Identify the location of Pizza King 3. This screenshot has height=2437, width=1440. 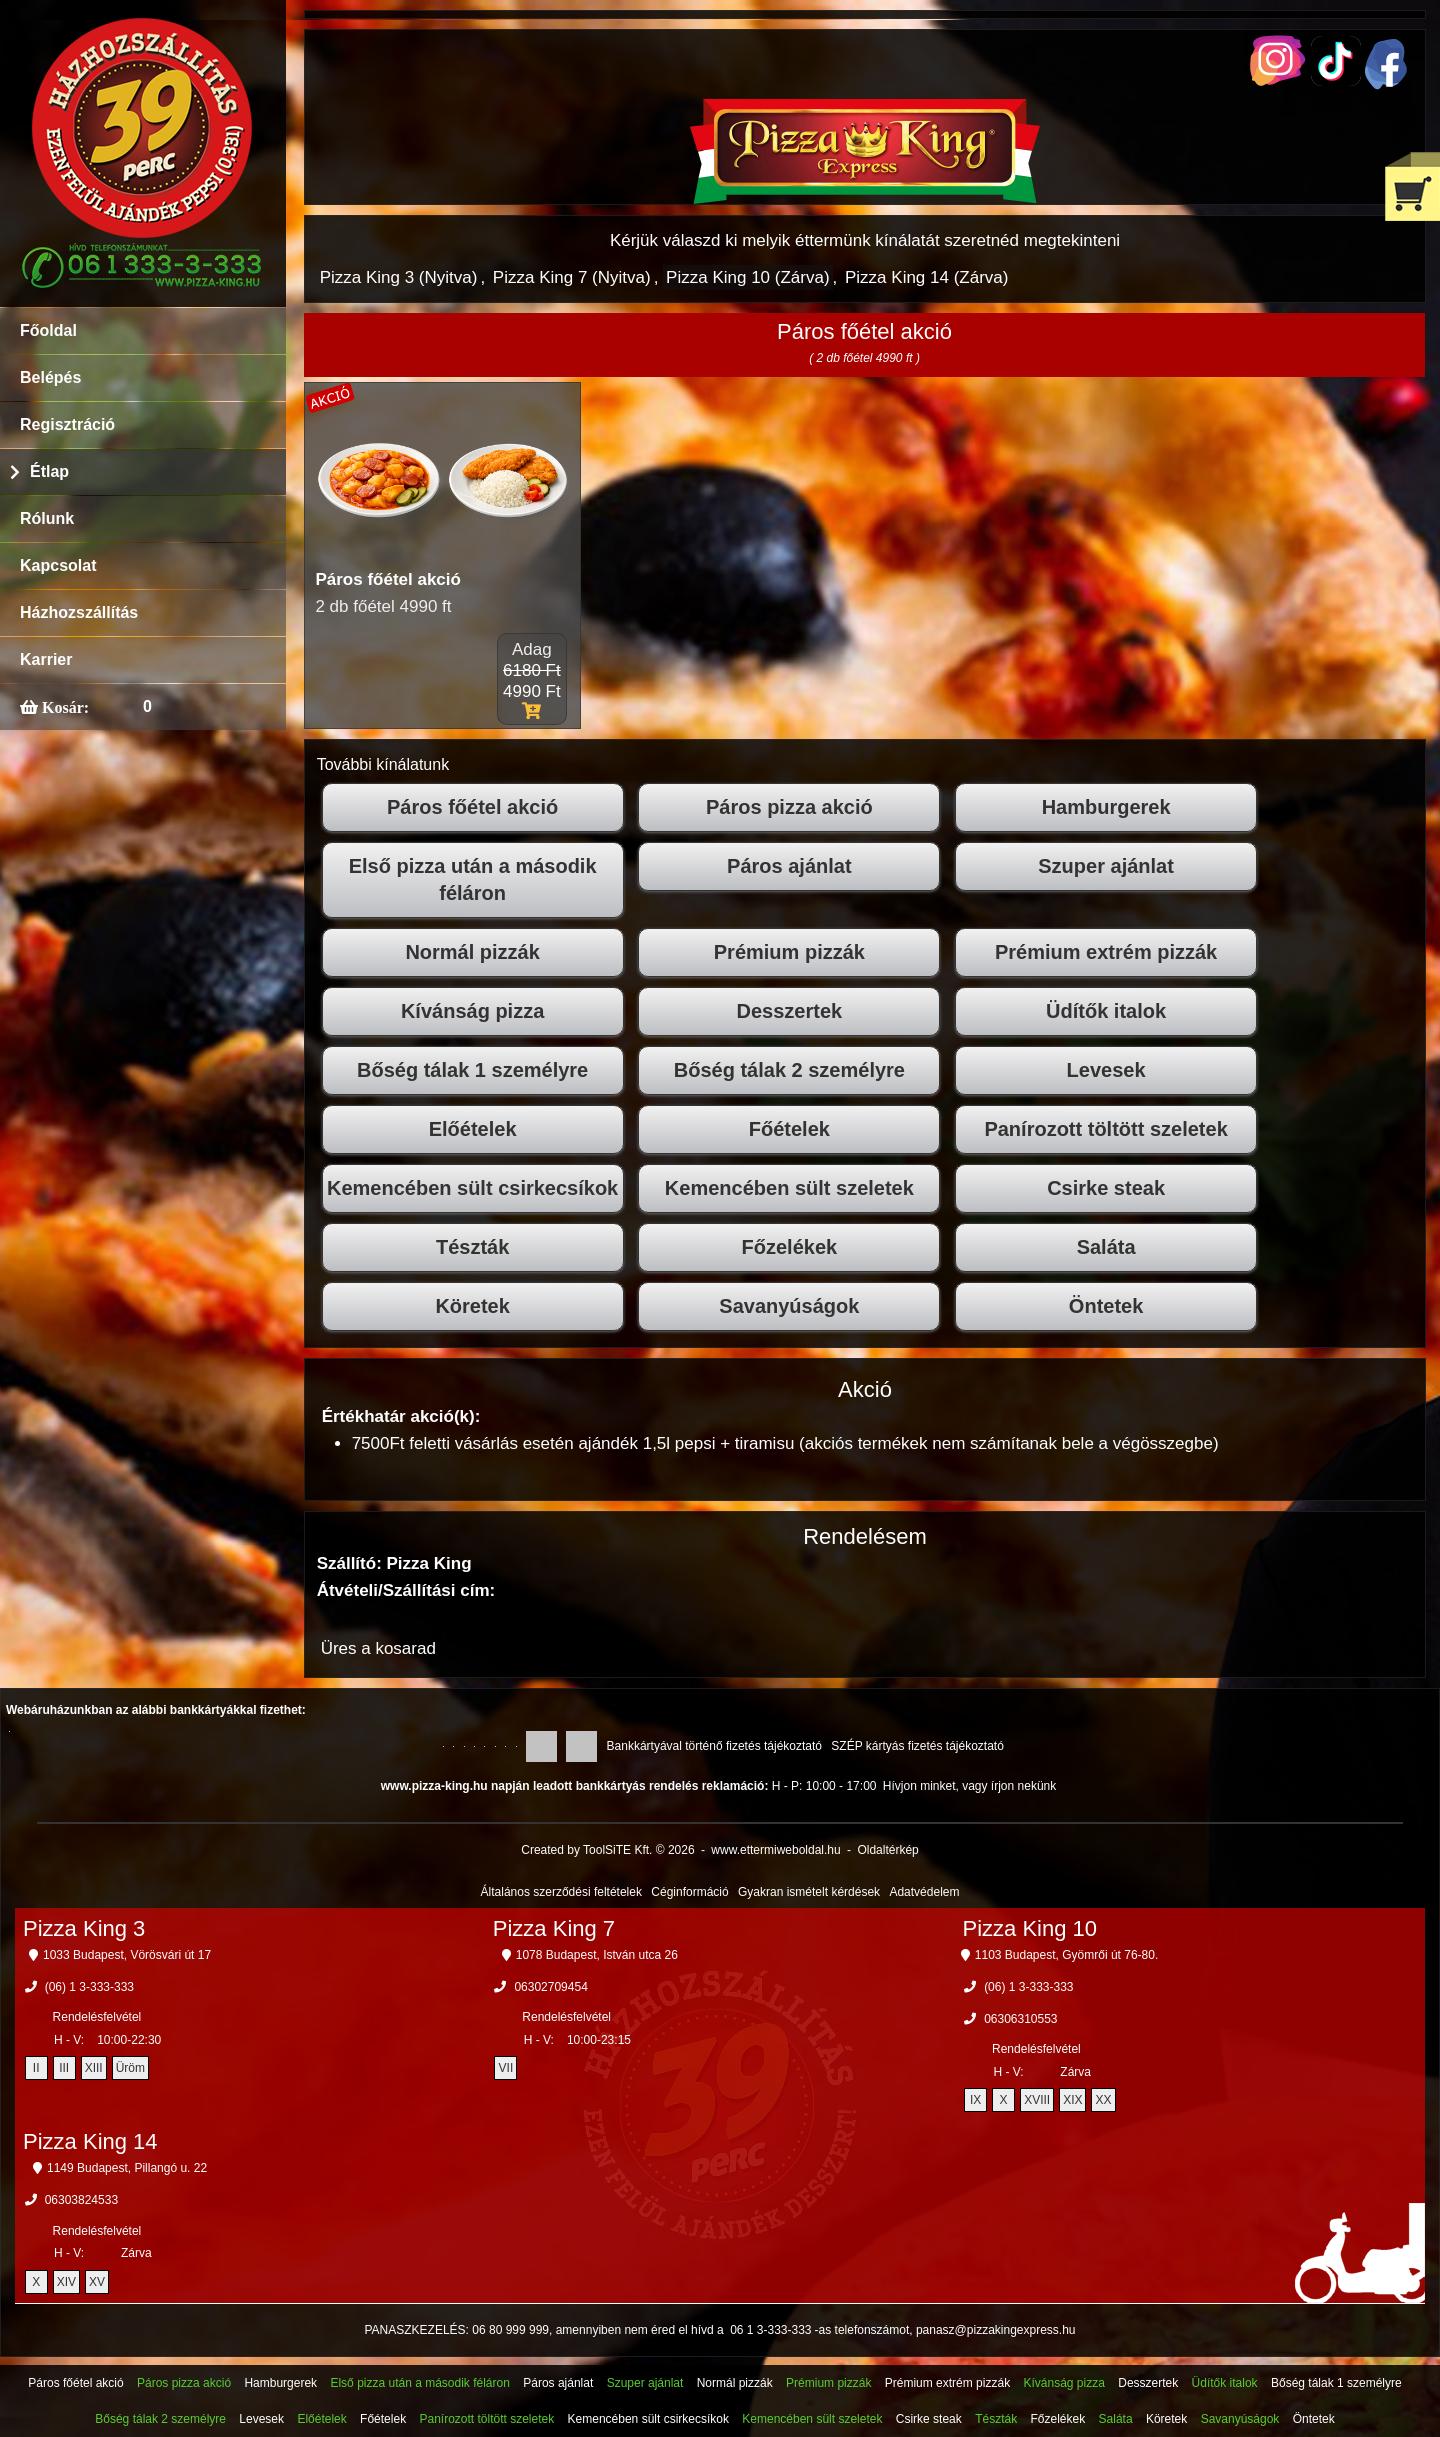
(84, 1928).